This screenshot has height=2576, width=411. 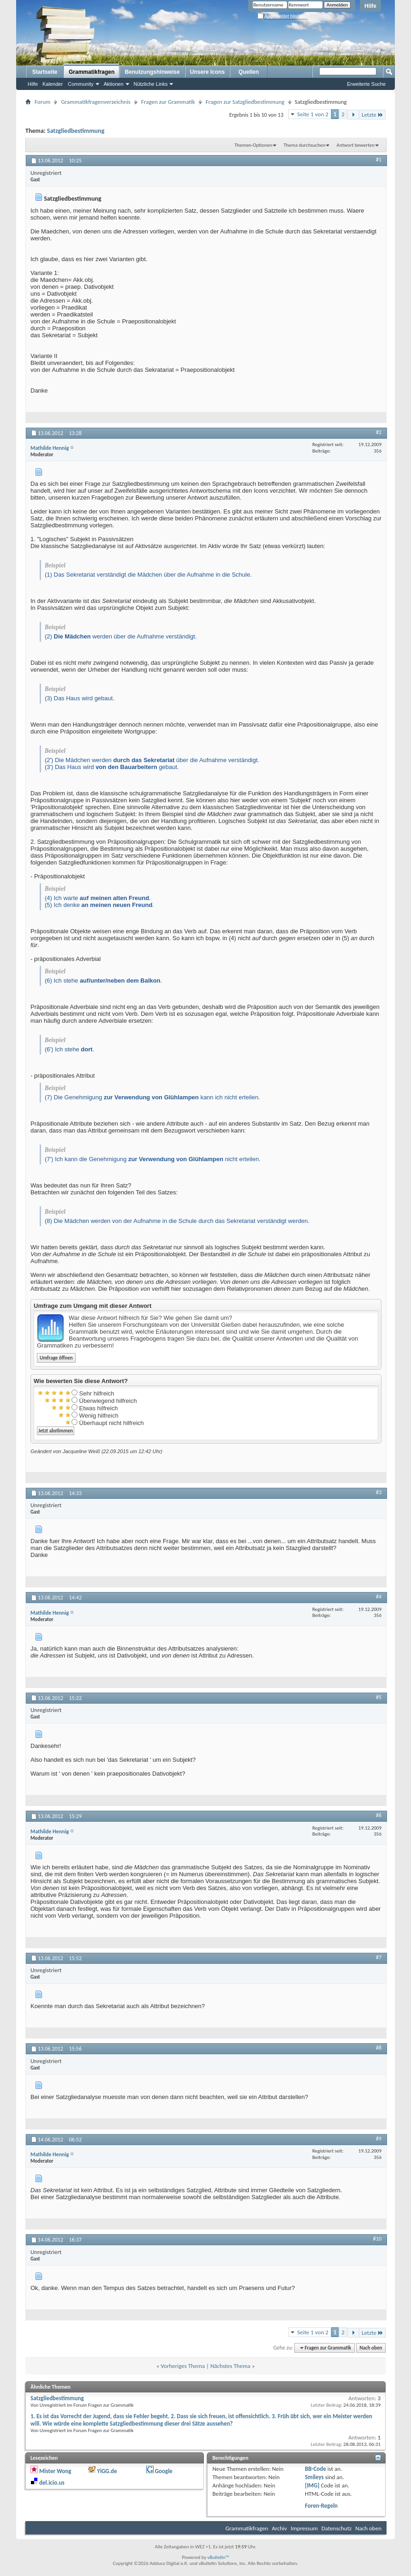 What do you see at coordinates (52, 2482) in the screenshot?
I see `del.icio.us` at bounding box center [52, 2482].